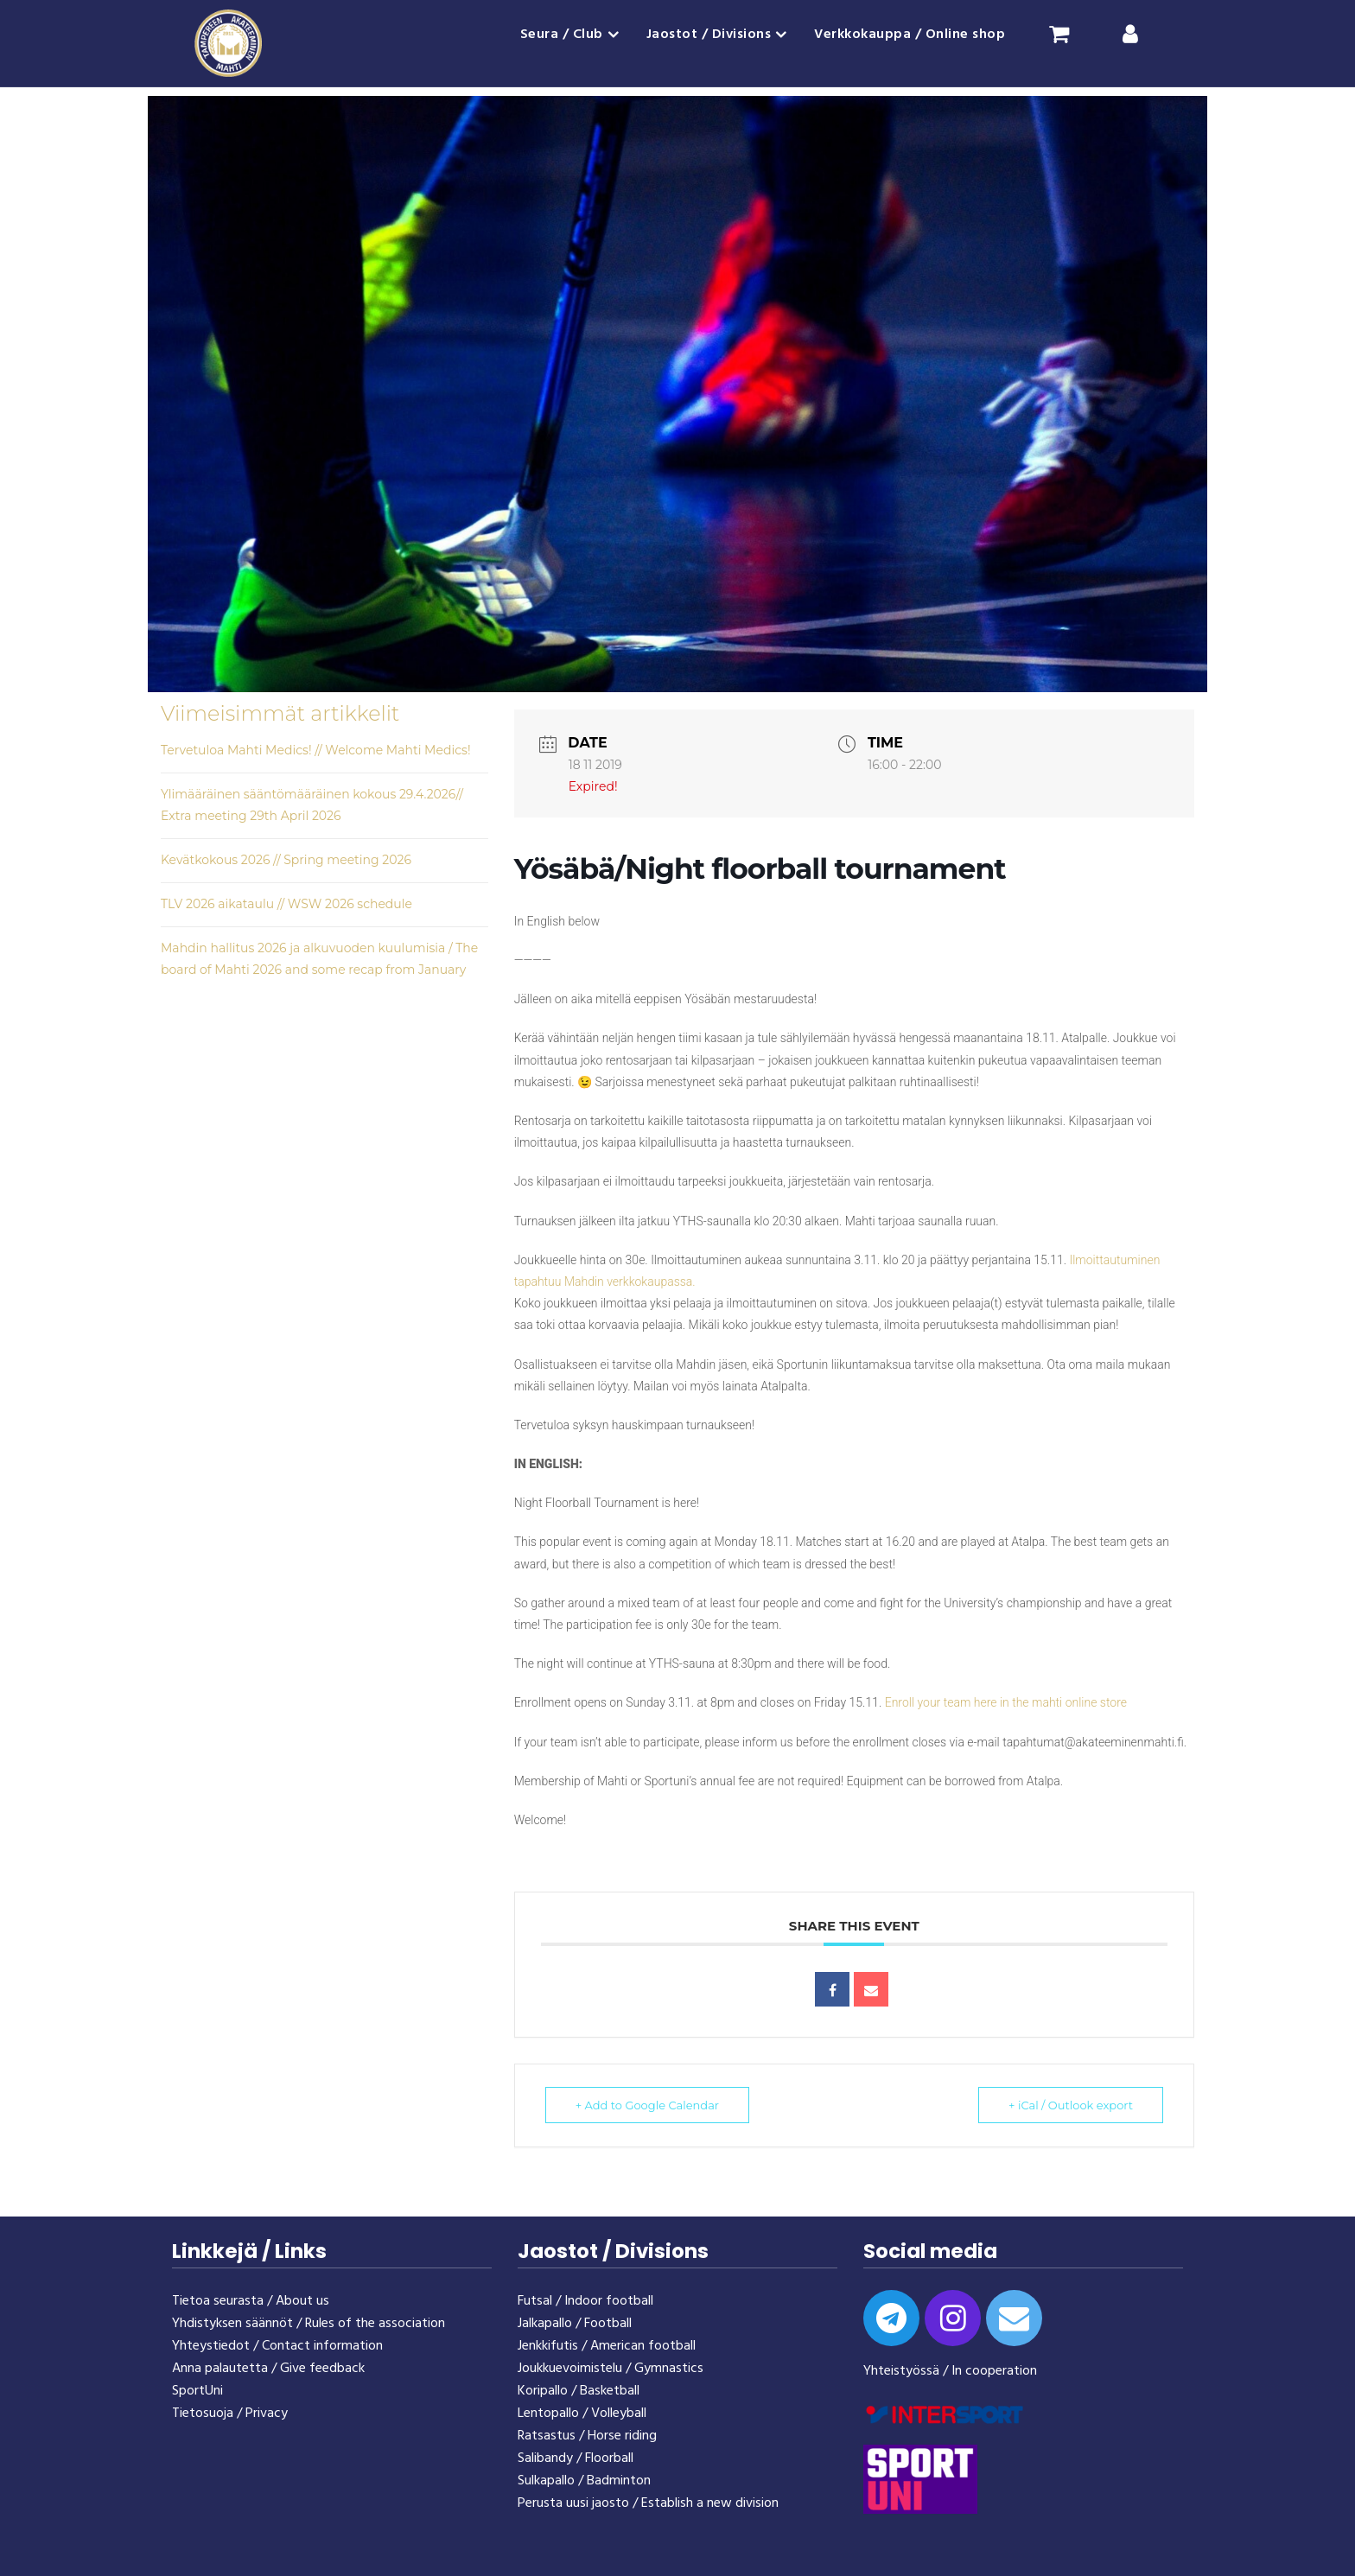  I want to click on Joukkuevoimistelu / Gymnastics, so click(610, 2368).